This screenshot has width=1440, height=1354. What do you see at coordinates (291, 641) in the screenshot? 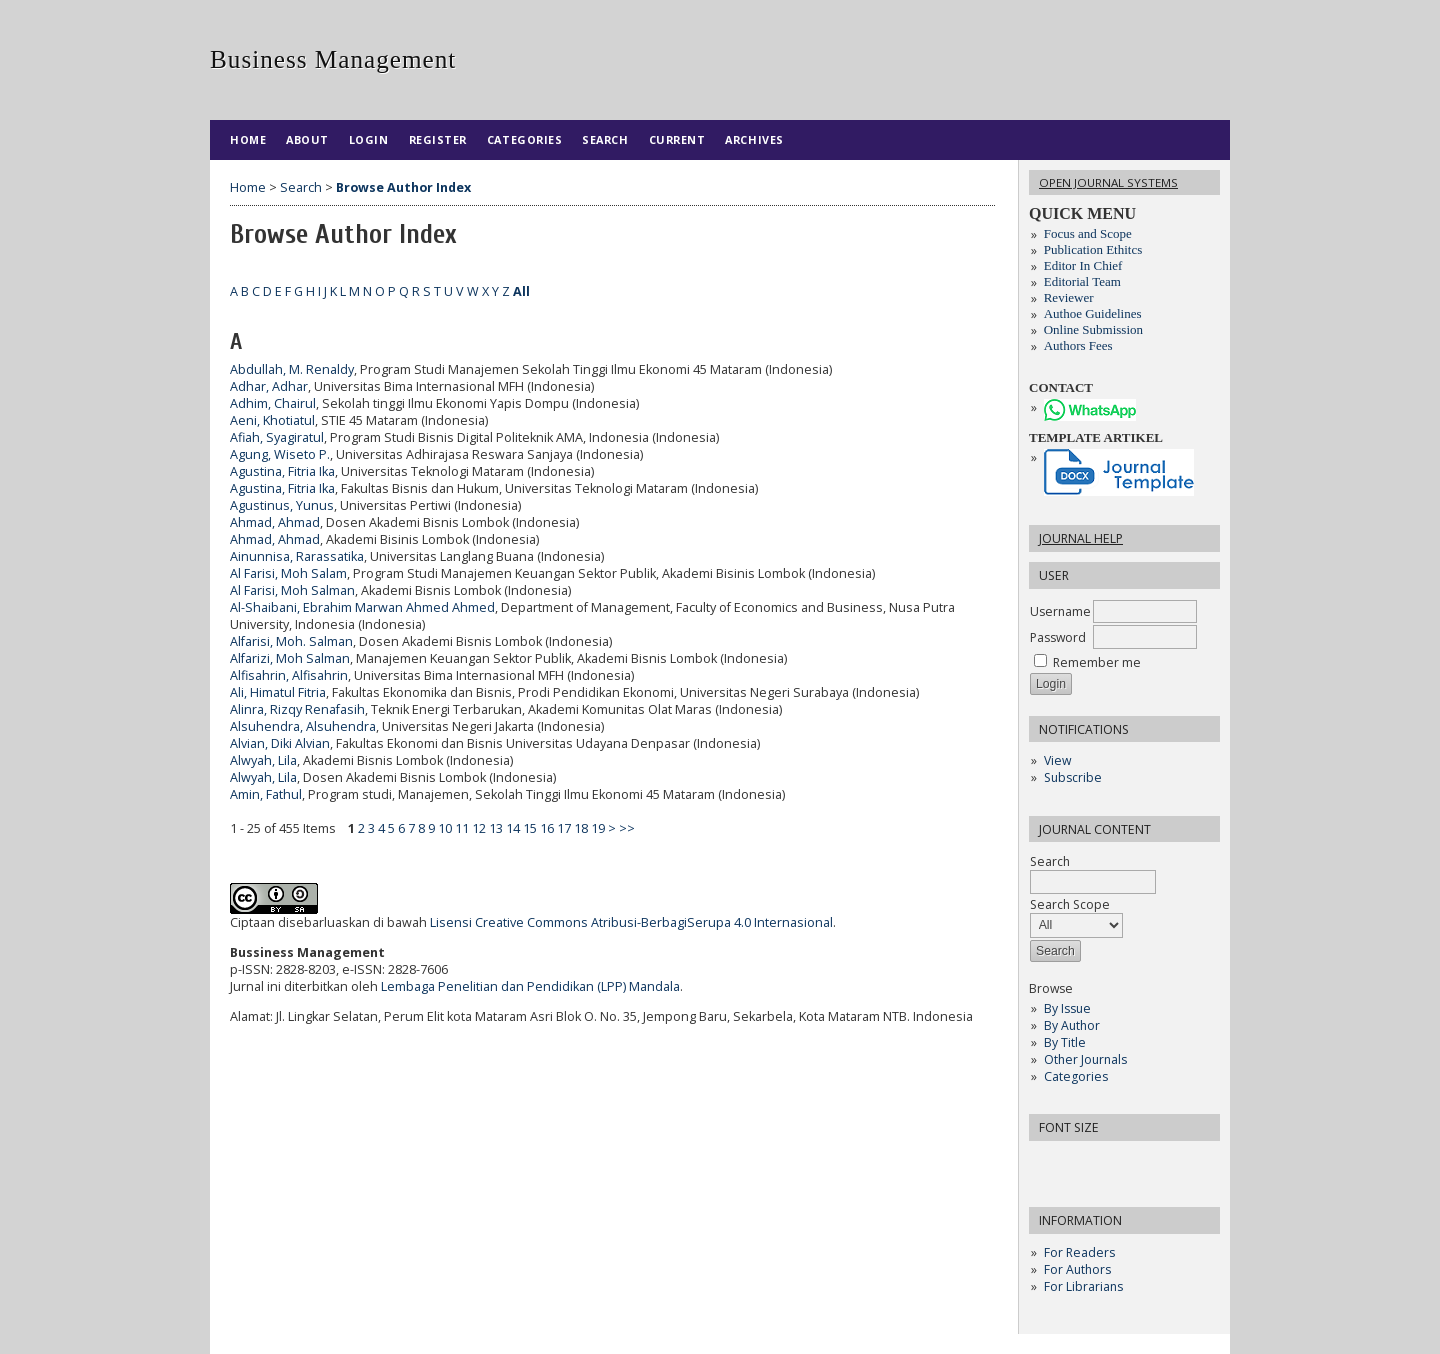
I see `Alfarisi, Moh. Salman` at bounding box center [291, 641].